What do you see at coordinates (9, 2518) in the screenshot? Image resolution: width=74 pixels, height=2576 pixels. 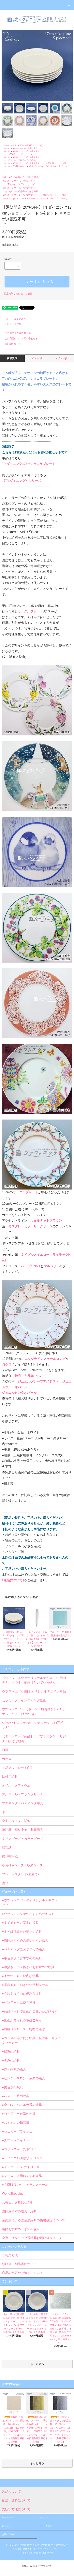 I see `マイアカウント` at bounding box center [9, 2518].